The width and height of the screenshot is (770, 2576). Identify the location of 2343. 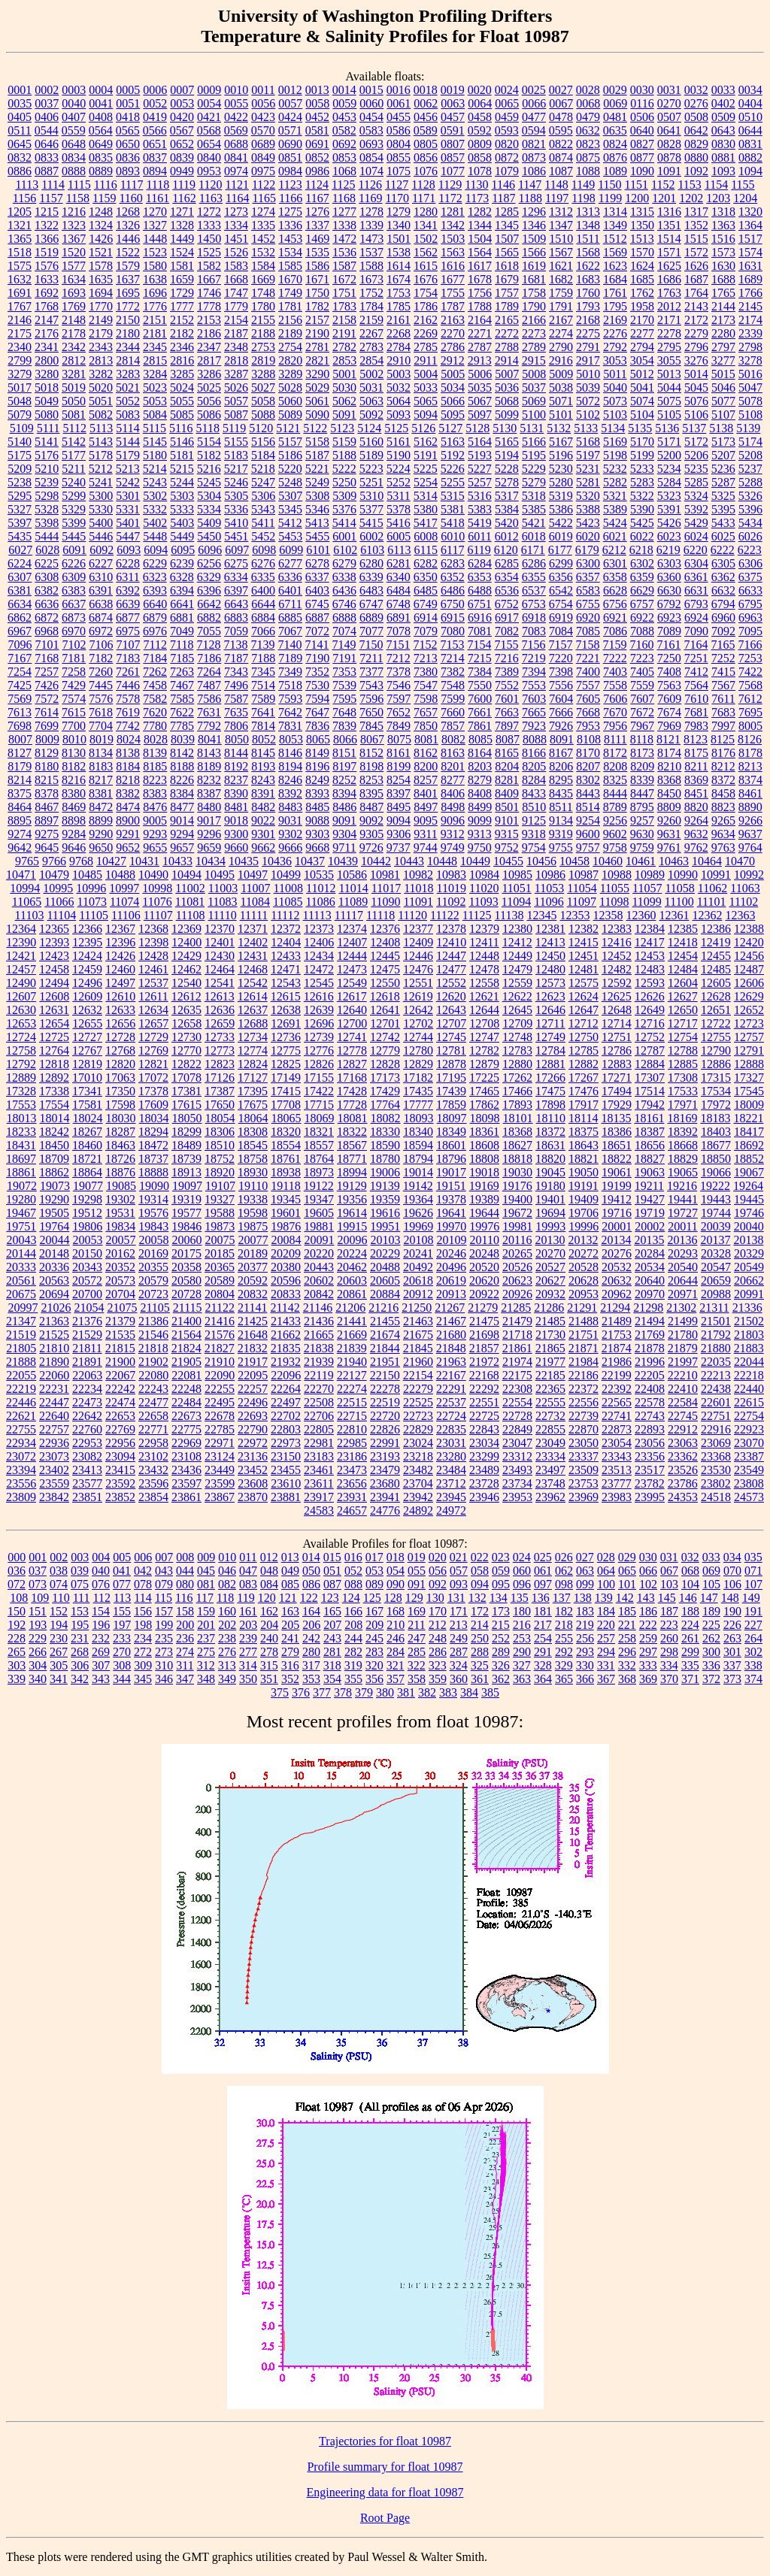
(101, 347).